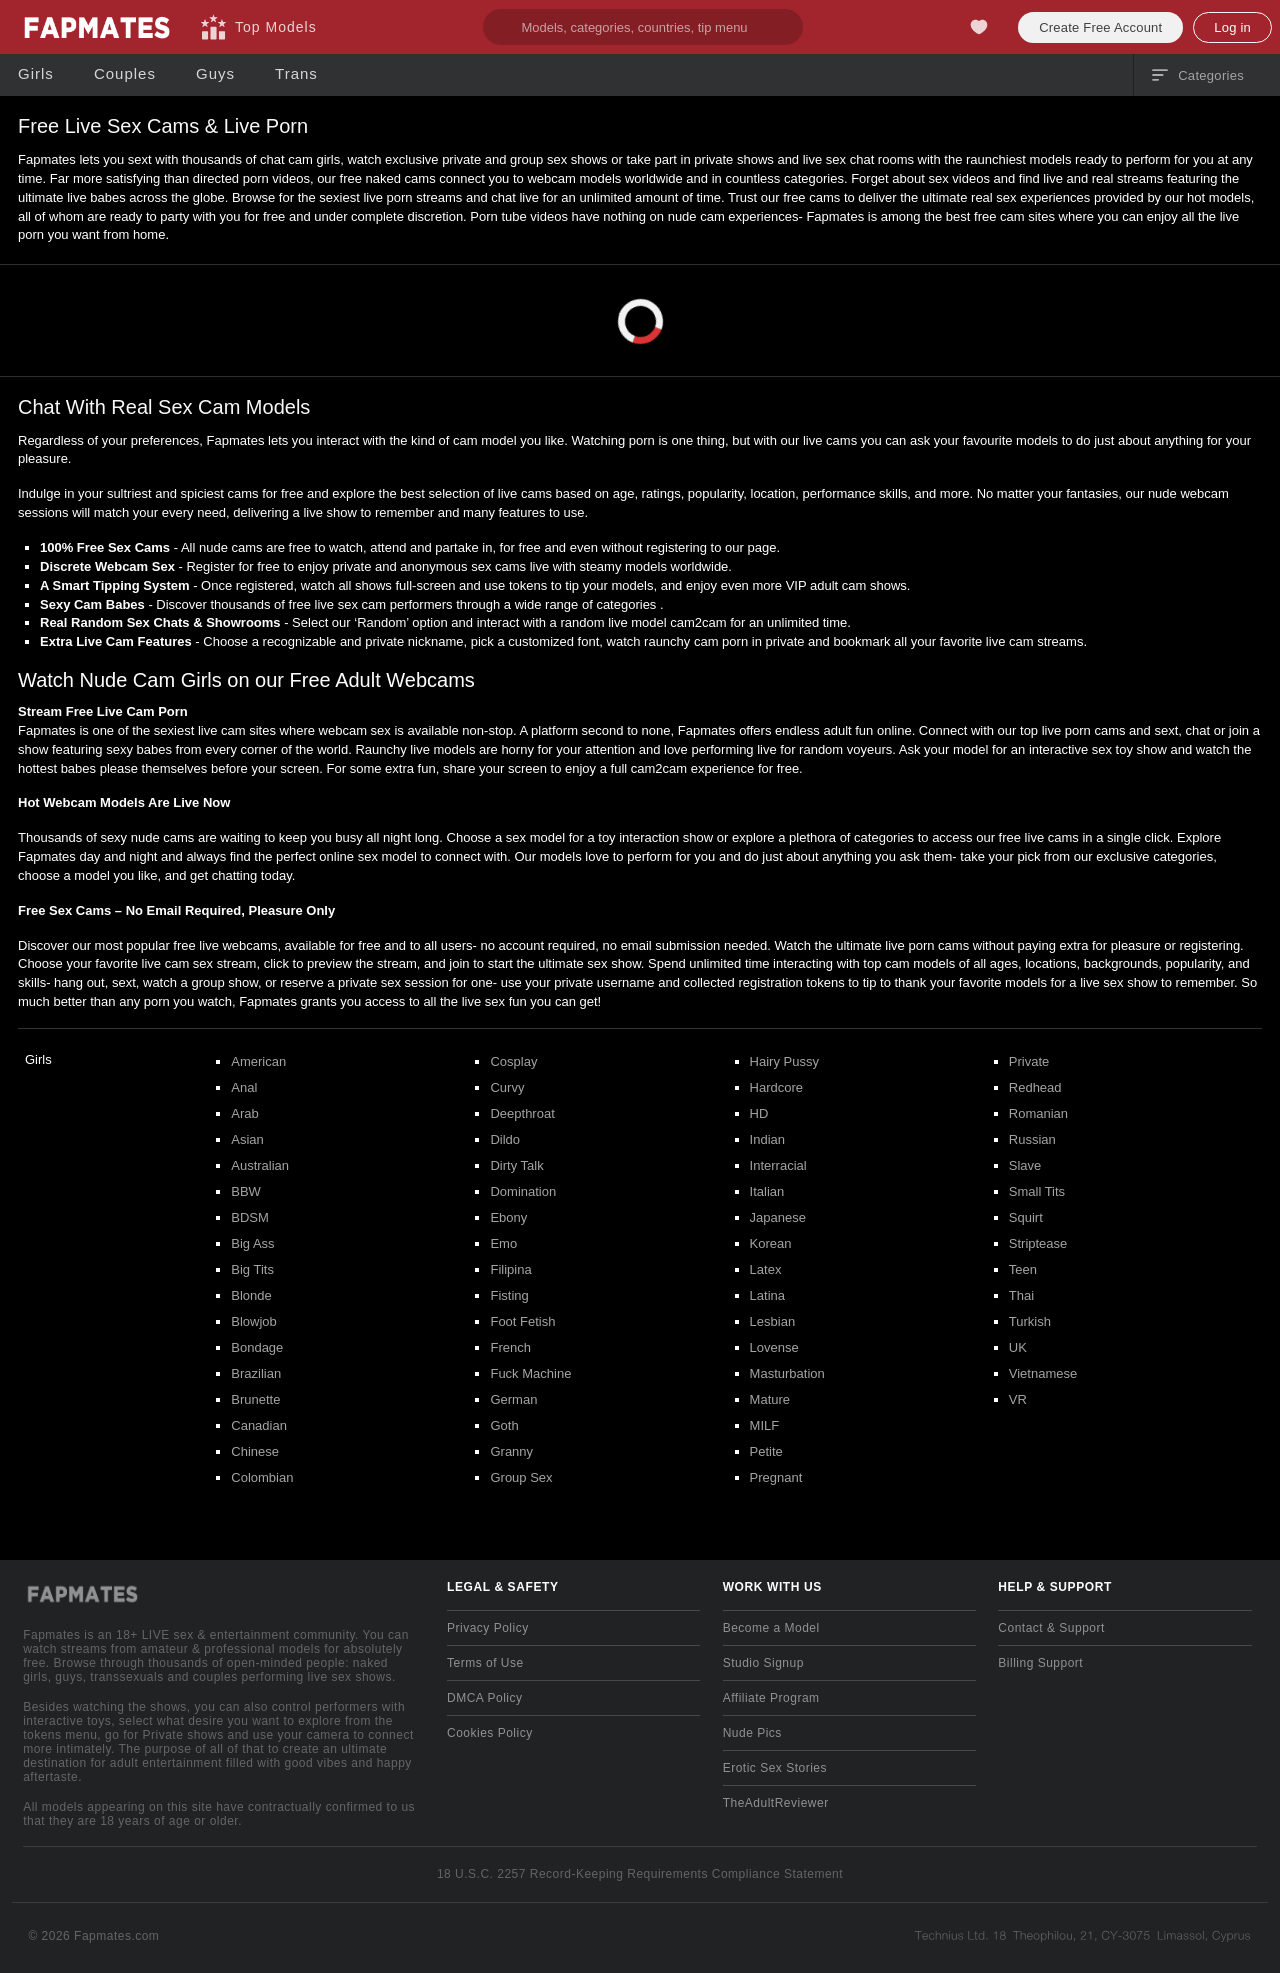 This screenshot has width=1280, height=1973. What do you see at coordinates (759, 1113) in the screenshot?
I see `HD` at bounding box center [759, 1113].